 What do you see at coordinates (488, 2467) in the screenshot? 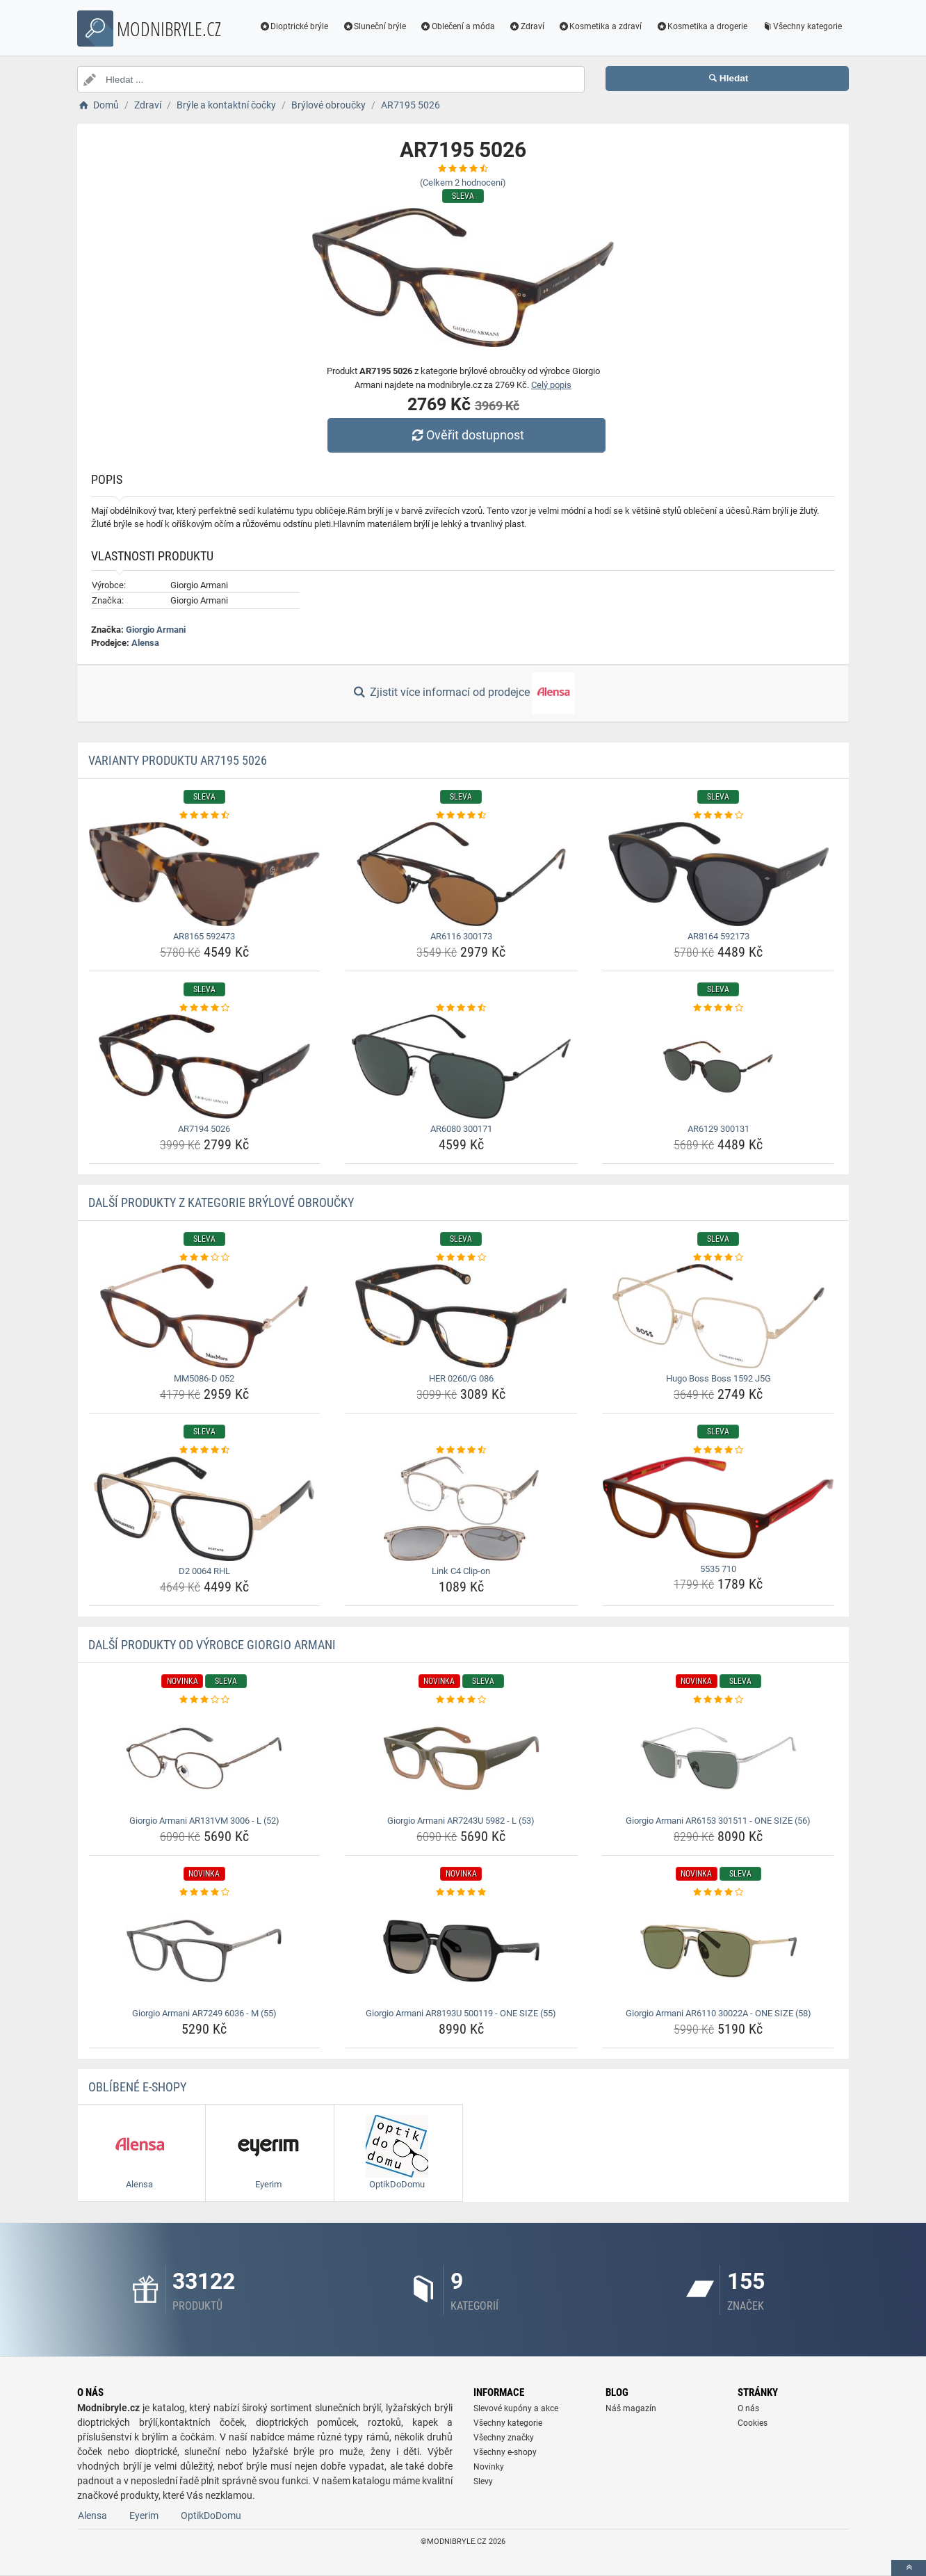
I see `Novinky` at bounding box center [488, 2467].